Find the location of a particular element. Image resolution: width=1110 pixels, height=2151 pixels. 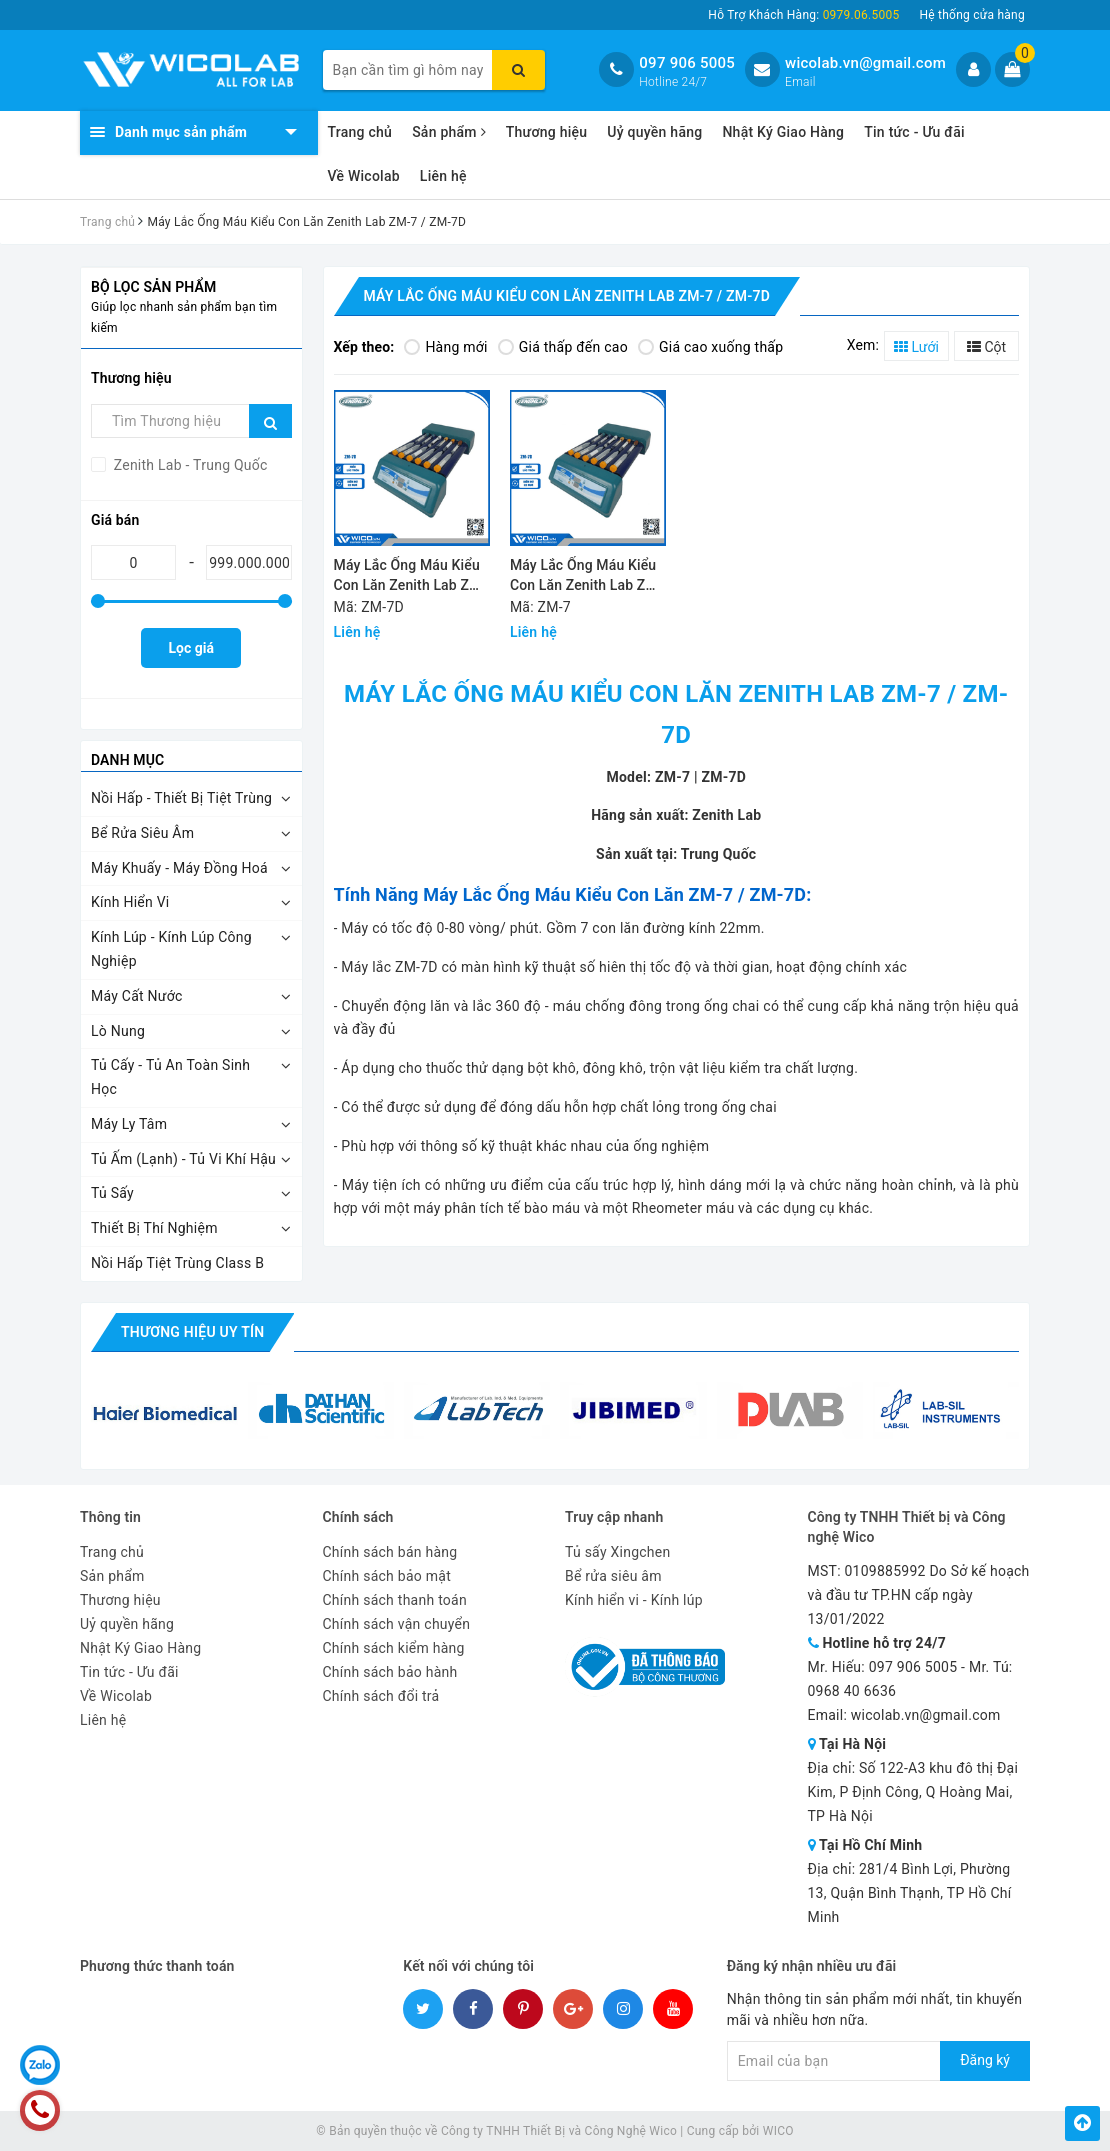

Máy Lắc Ống Máu Kiểu Con Lăn Zenith Lab ZM-7 is located at coordinates (586, 576).